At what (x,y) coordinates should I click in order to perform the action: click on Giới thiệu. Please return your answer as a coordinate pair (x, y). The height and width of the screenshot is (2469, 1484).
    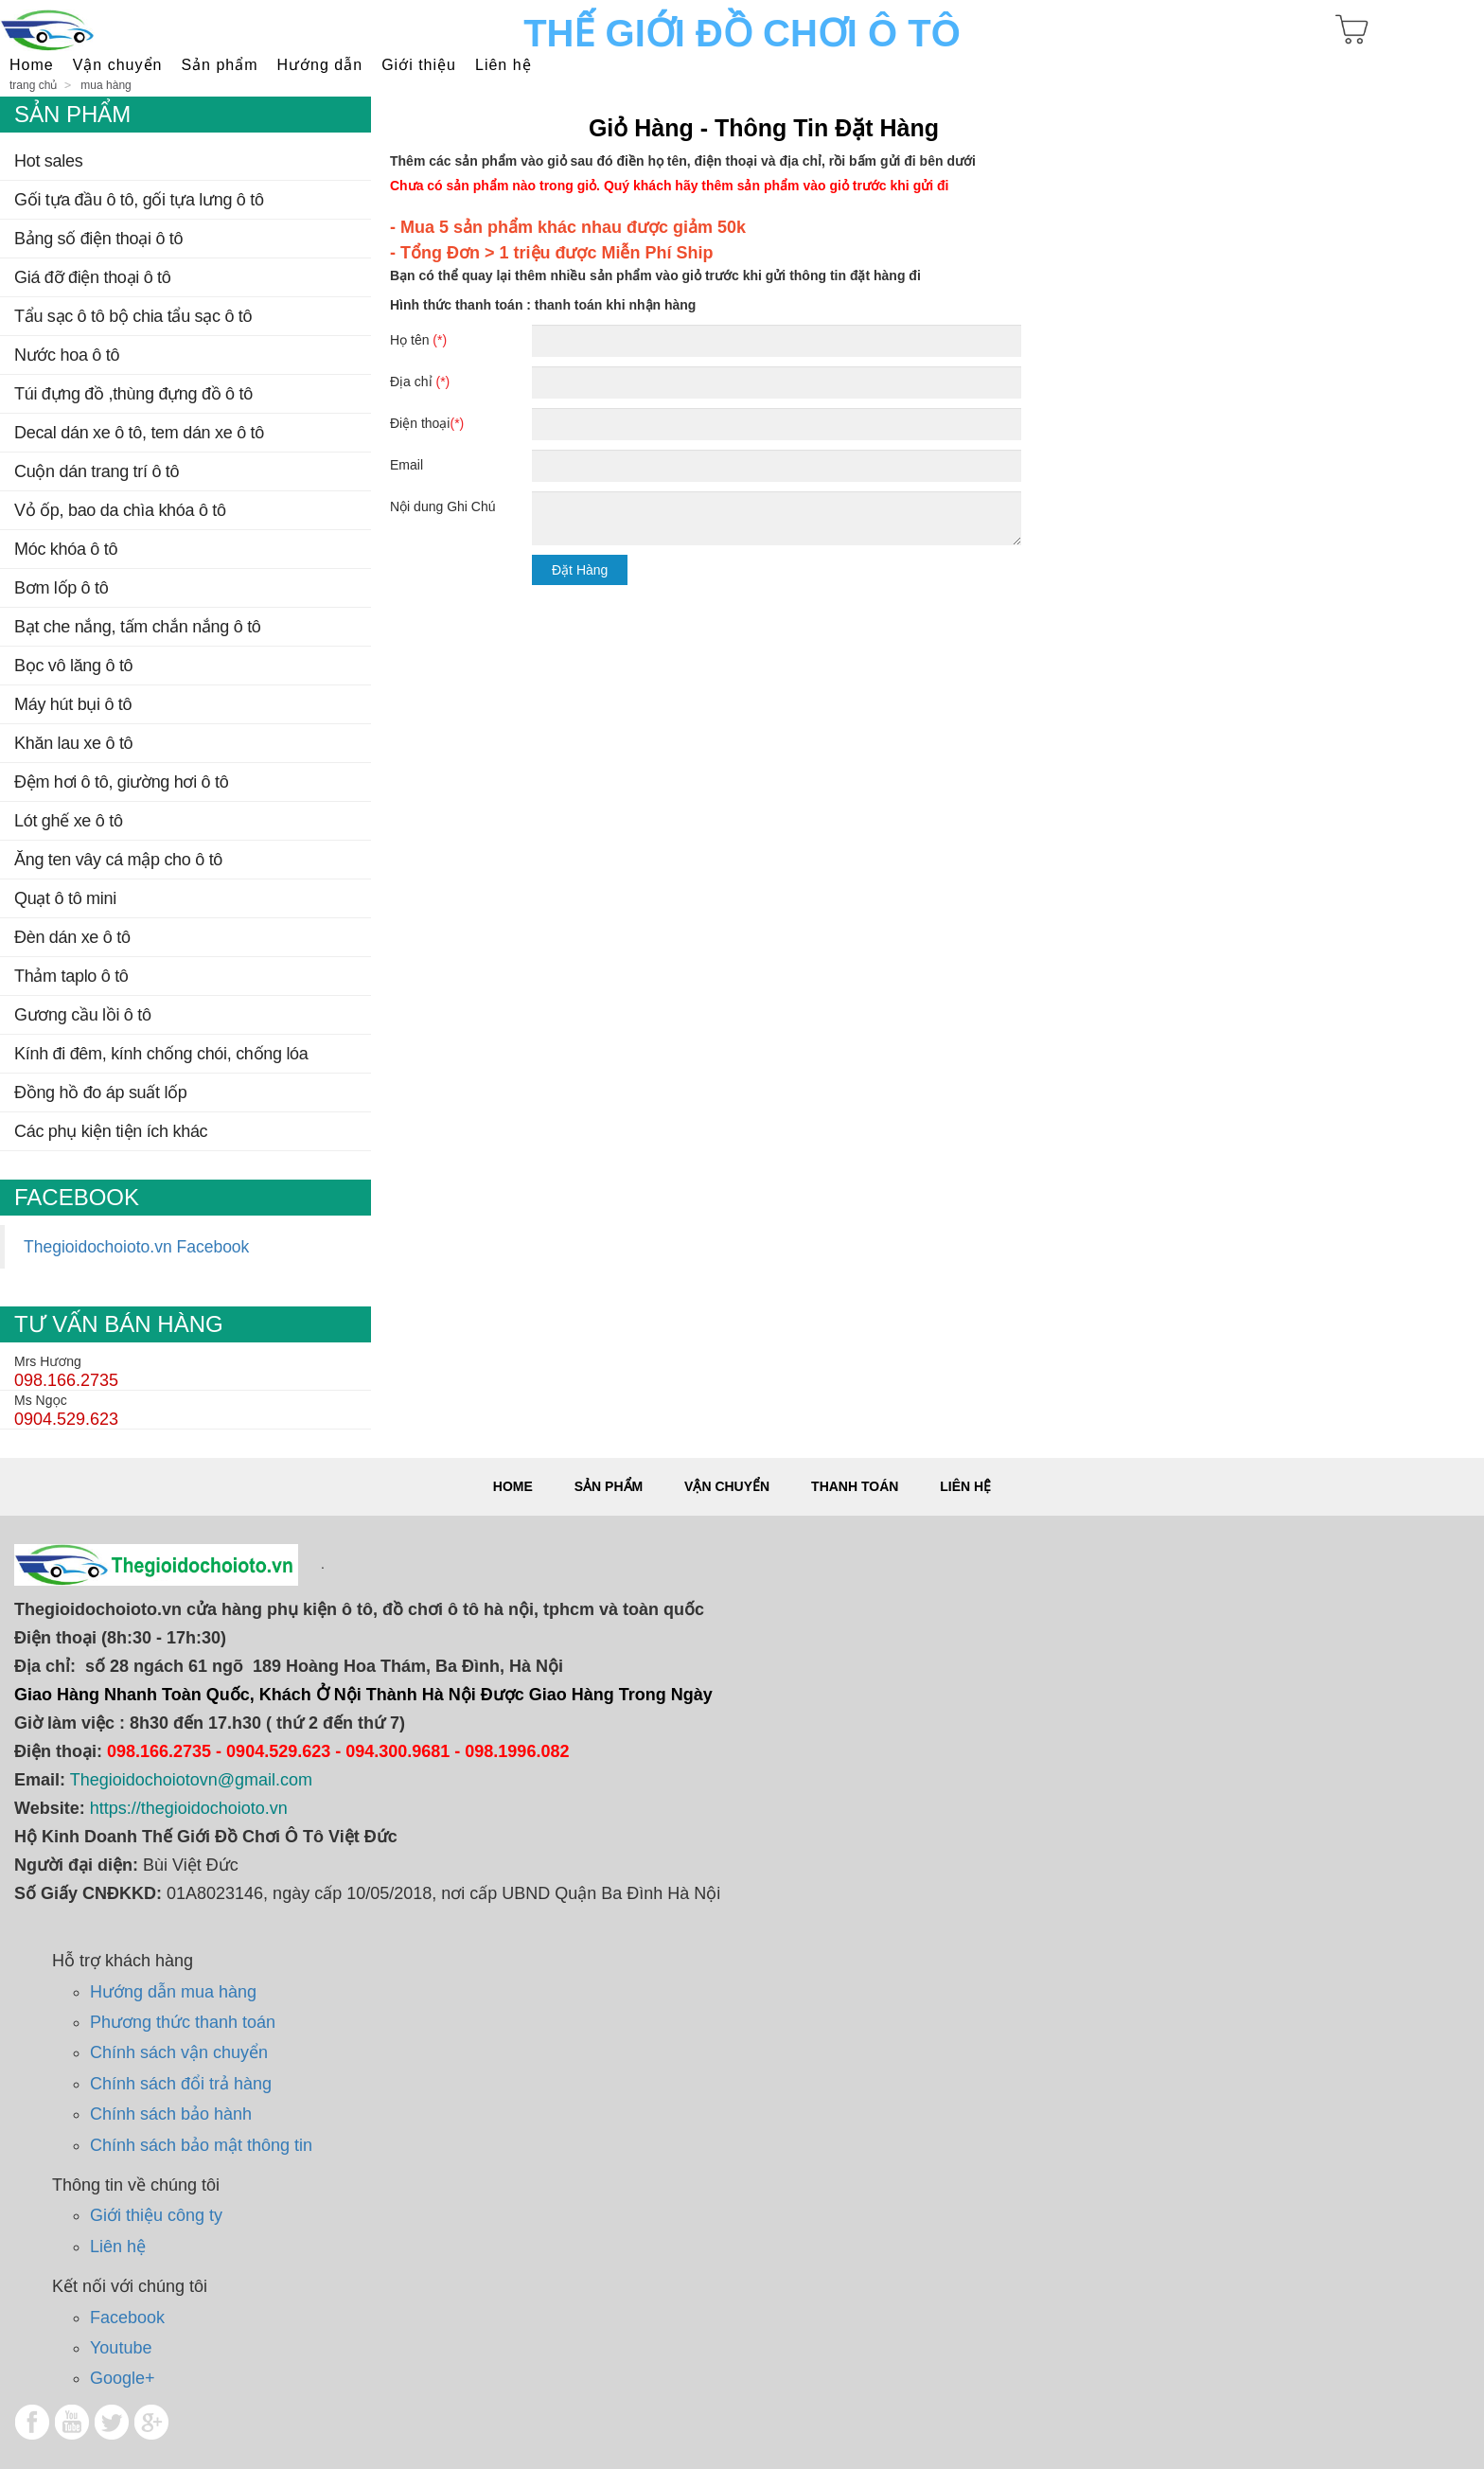
    Looking at the image, I should click on (418, 65).